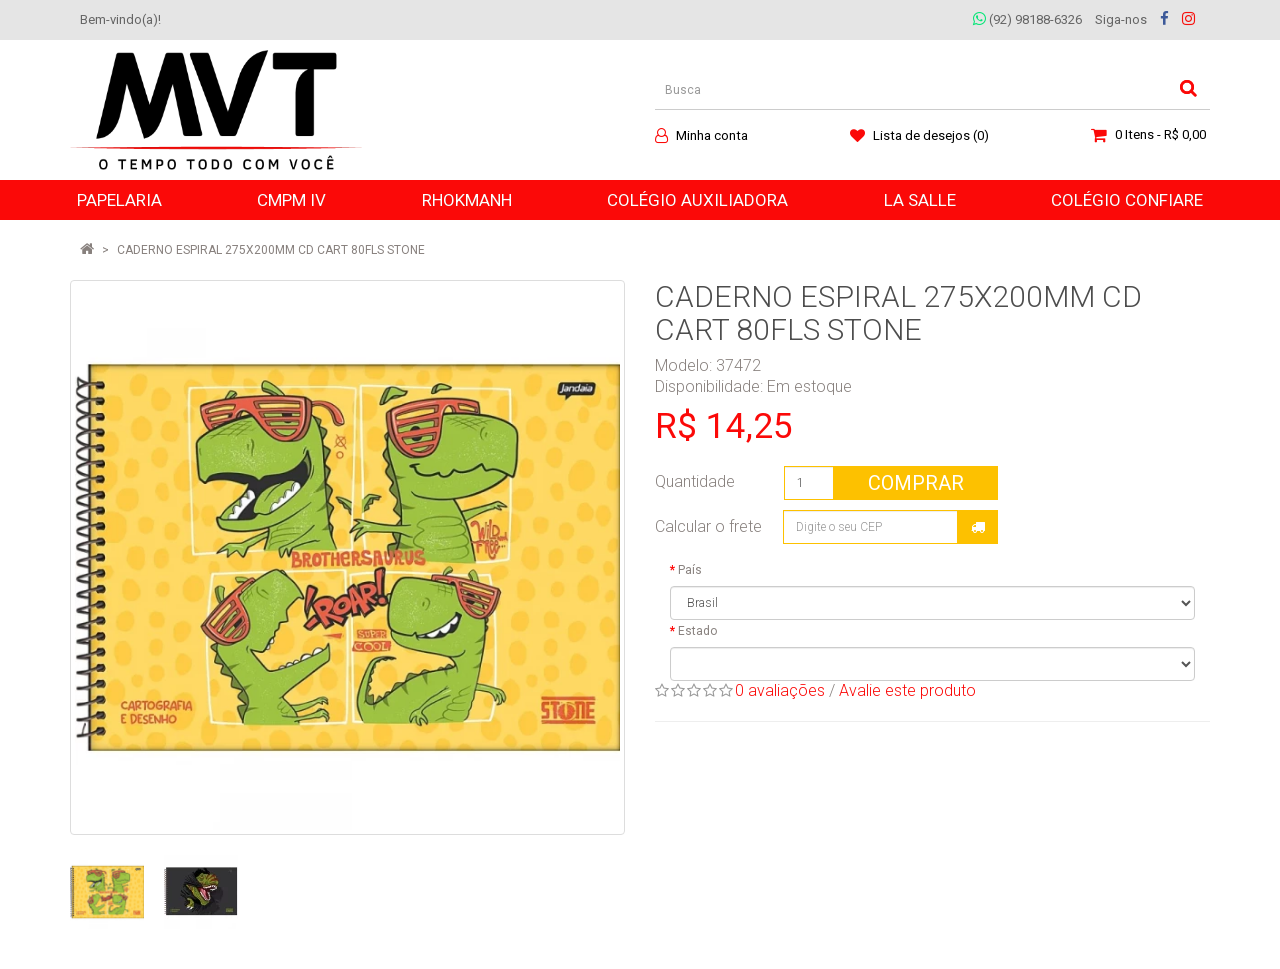 Image resolution: width=1280 pixels, height=969 pixels. What do you see at coordinates (695, 481) in the screenshot?
I see `Quantidade` at bounding box center [695, 481].